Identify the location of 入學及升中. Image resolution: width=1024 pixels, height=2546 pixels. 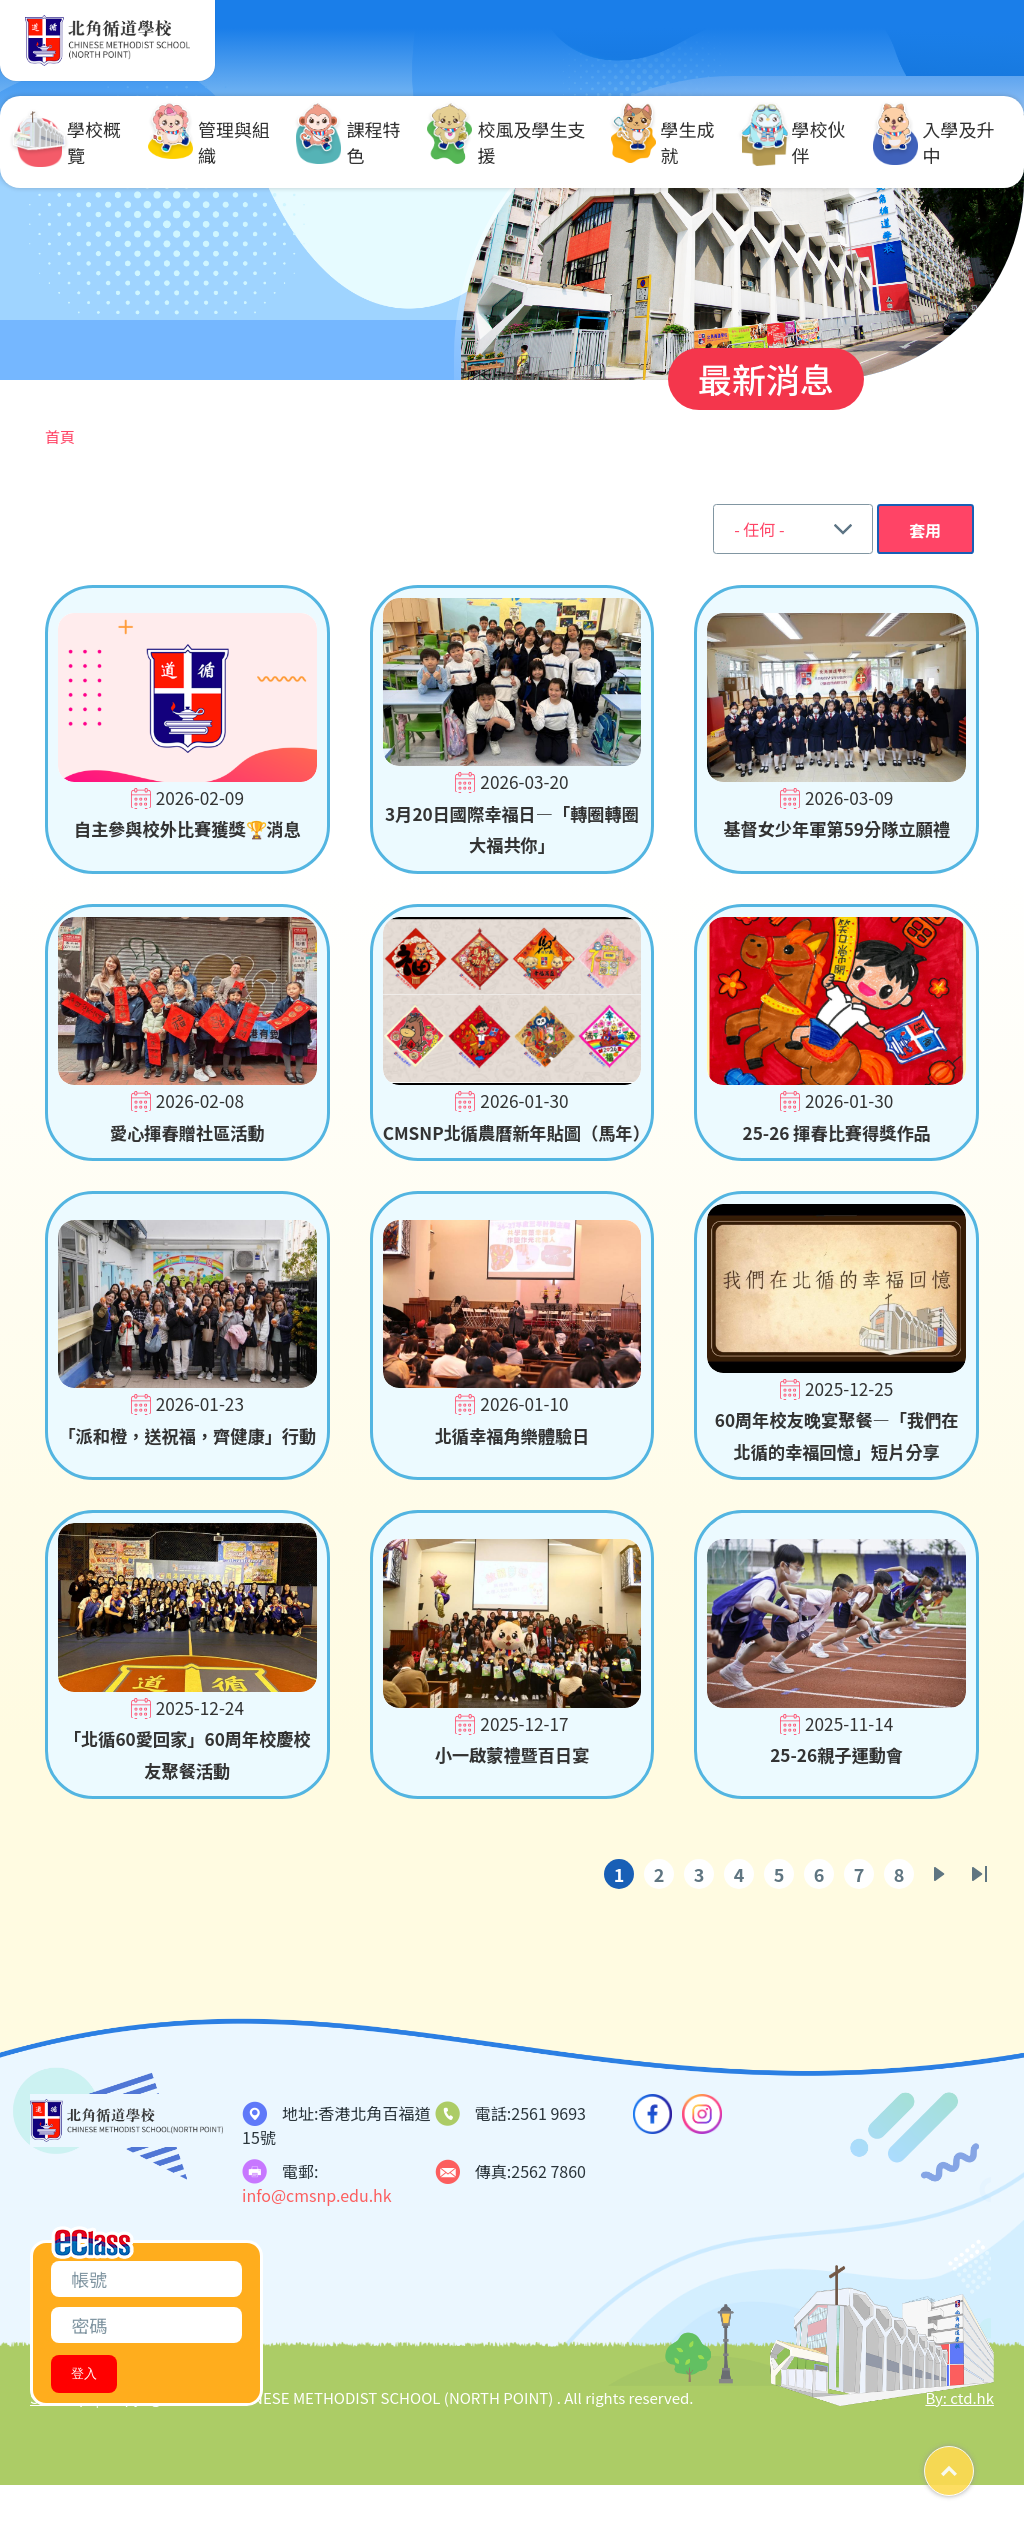
(934, 142).